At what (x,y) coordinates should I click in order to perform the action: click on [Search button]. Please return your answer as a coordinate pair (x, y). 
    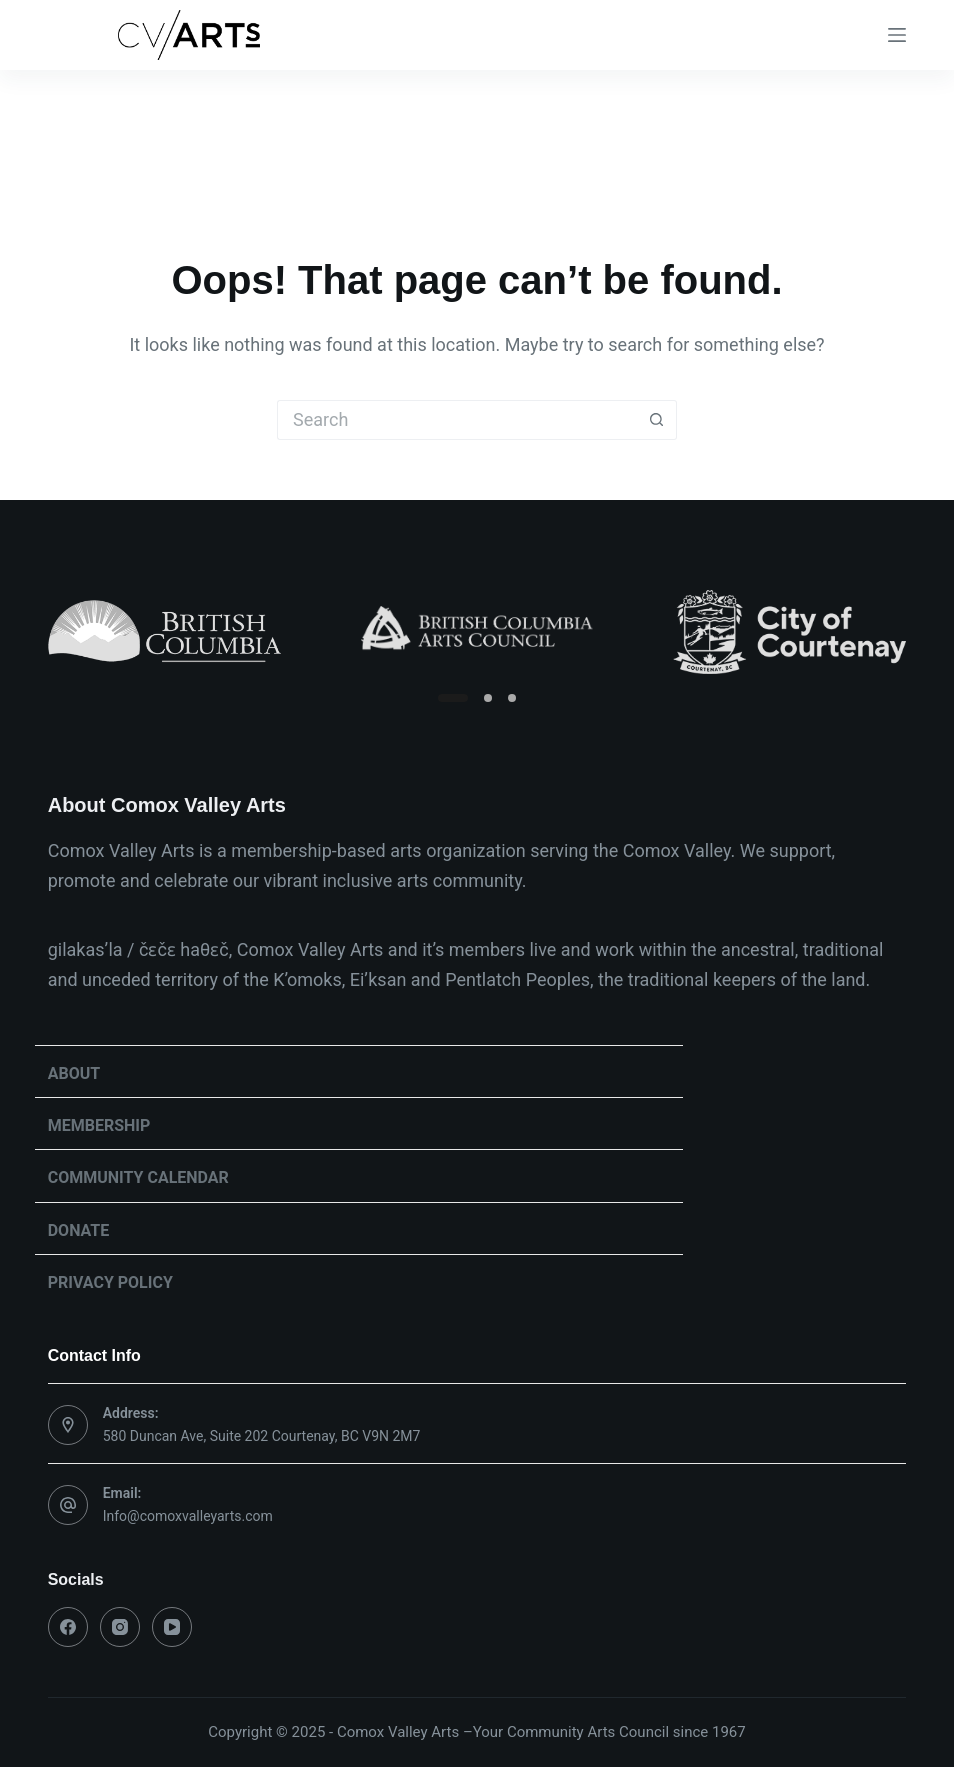
    Looking at the image, I should click on (657, 420).